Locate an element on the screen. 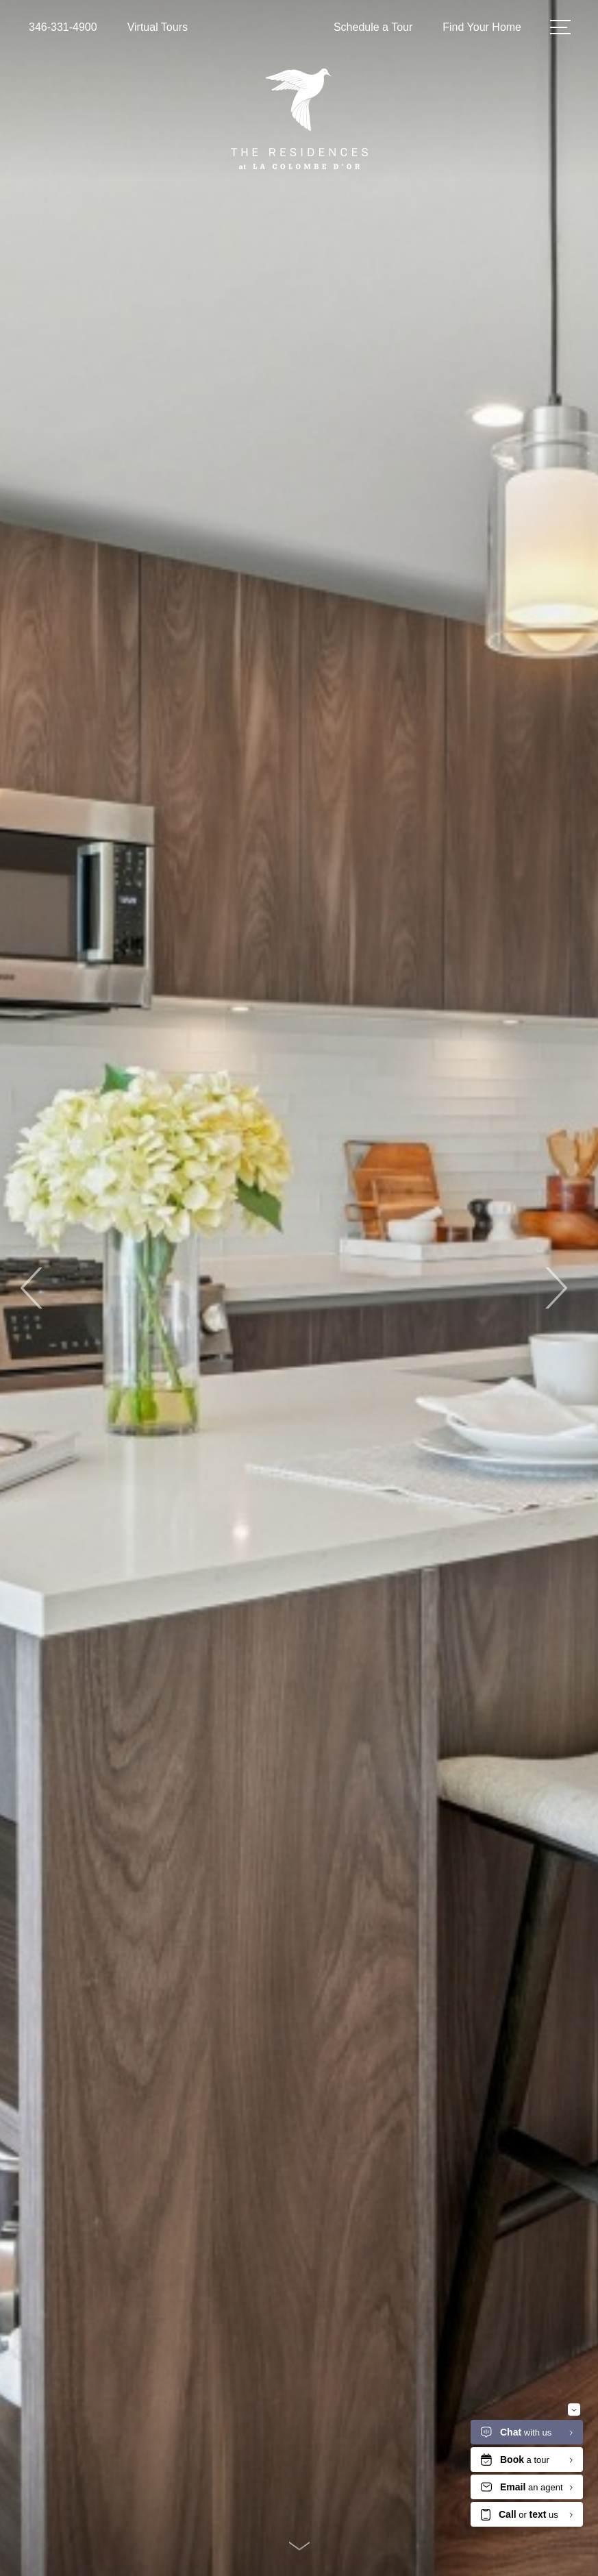 The image size is (598, 2576). [Open Menu] is located at coordinates (560, 27).